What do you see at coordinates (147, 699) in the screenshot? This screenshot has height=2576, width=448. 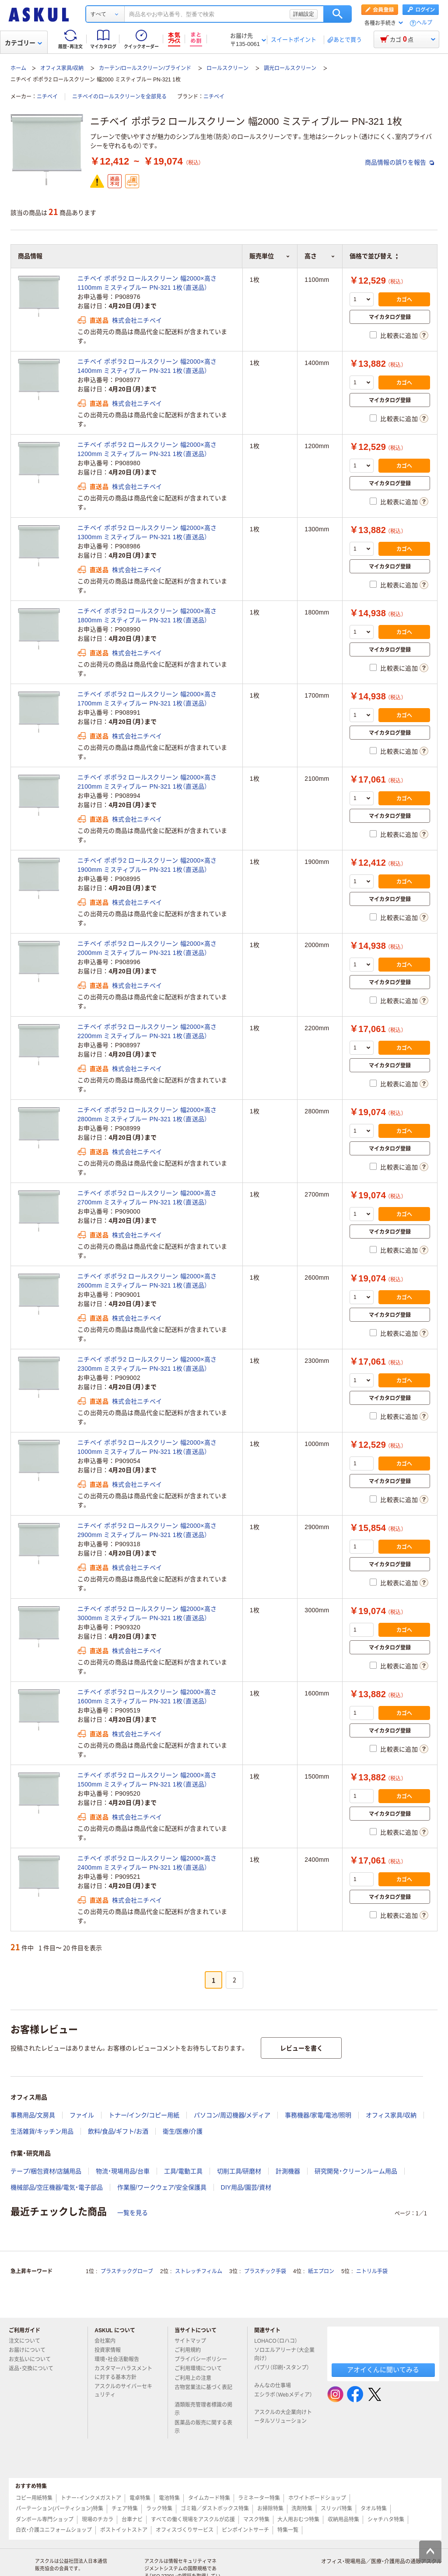 I see `ニチベイ ポポラ2 ロールスクリーン 幅2000×高さ1700mm ミスティブルー PN-321 1枚（直送品）` at bounding box center [147, 699].